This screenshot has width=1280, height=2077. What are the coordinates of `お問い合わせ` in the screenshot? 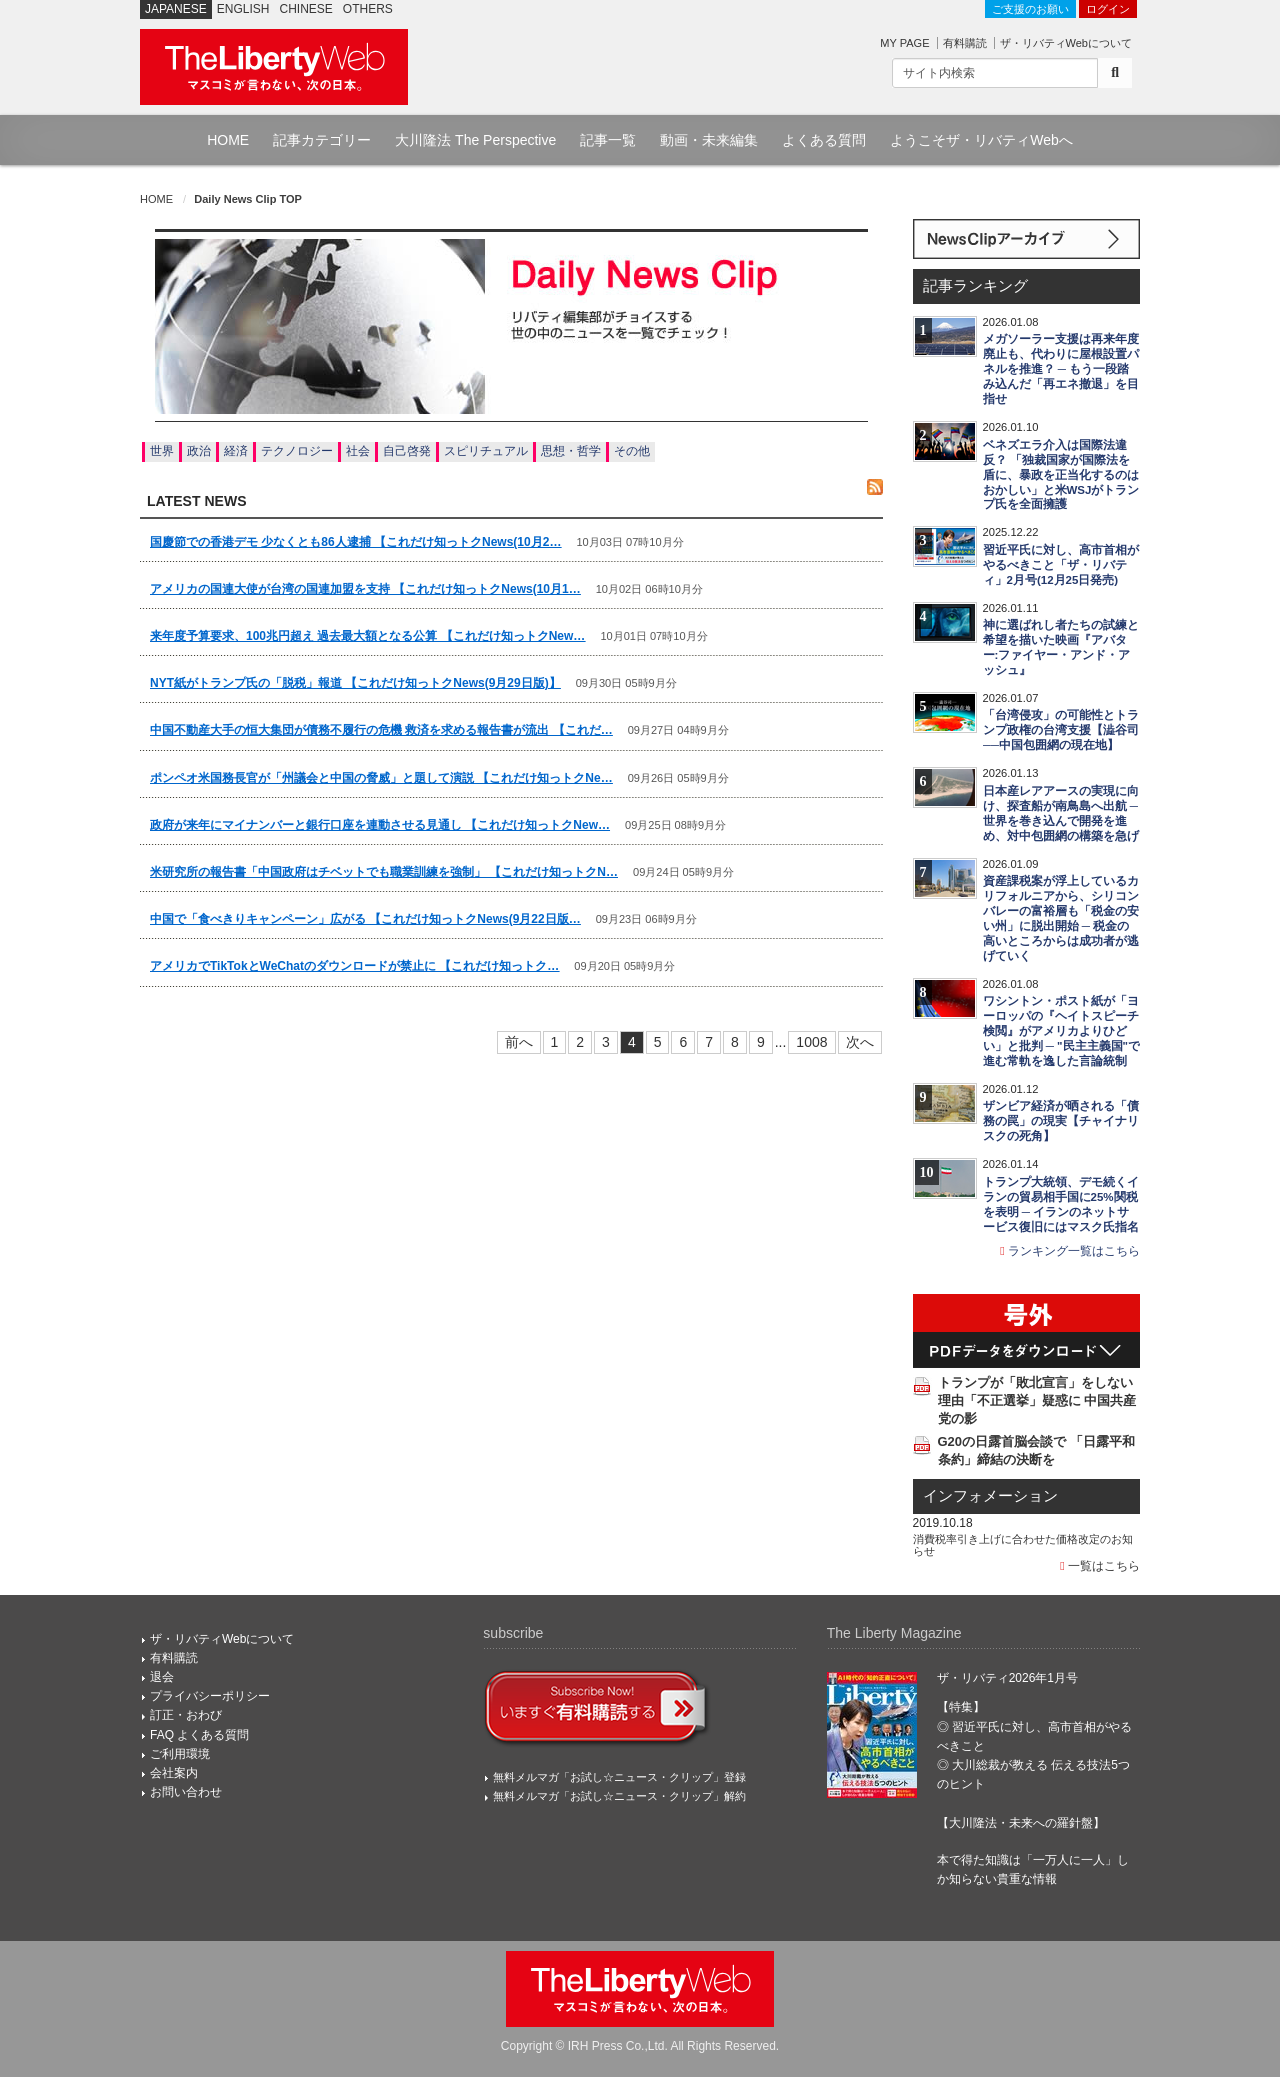 It's located at (186, 1792).